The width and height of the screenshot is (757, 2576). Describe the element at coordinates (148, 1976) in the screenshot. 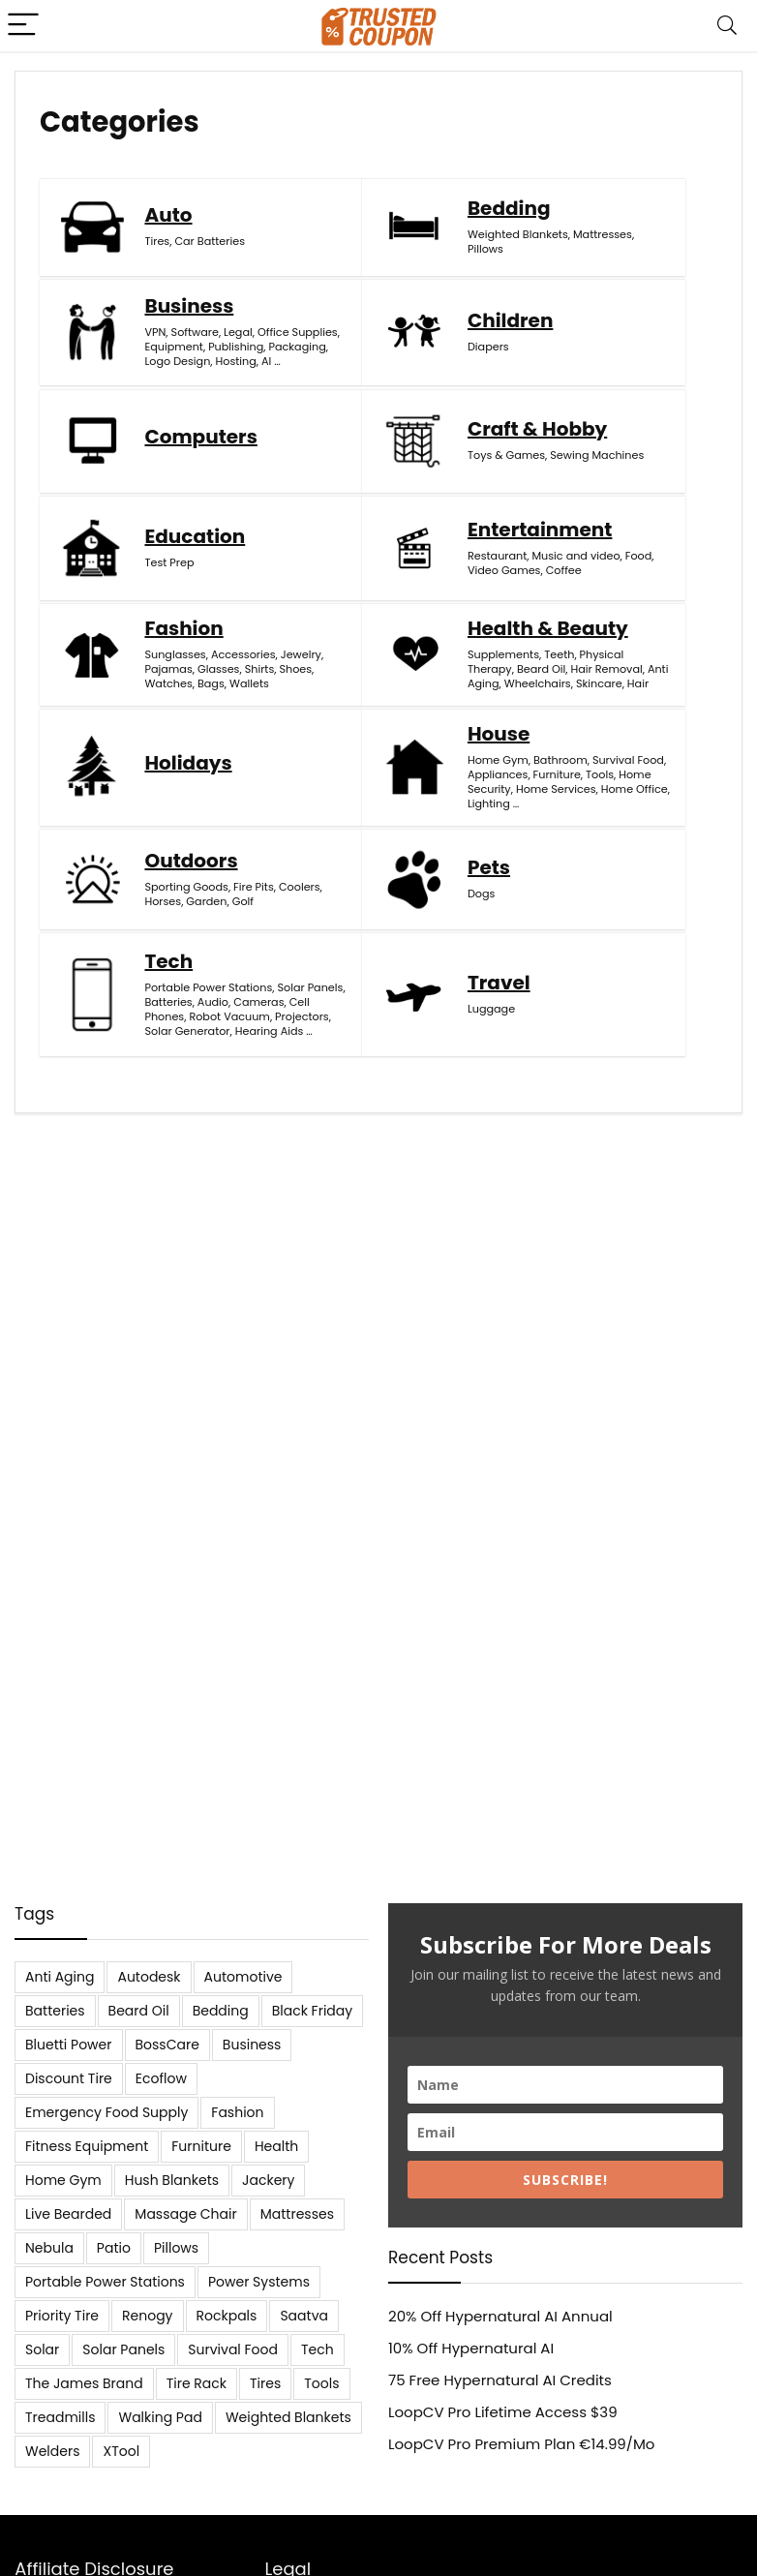

I see `Autodesk [Autodesk (6 items)]` at that location.